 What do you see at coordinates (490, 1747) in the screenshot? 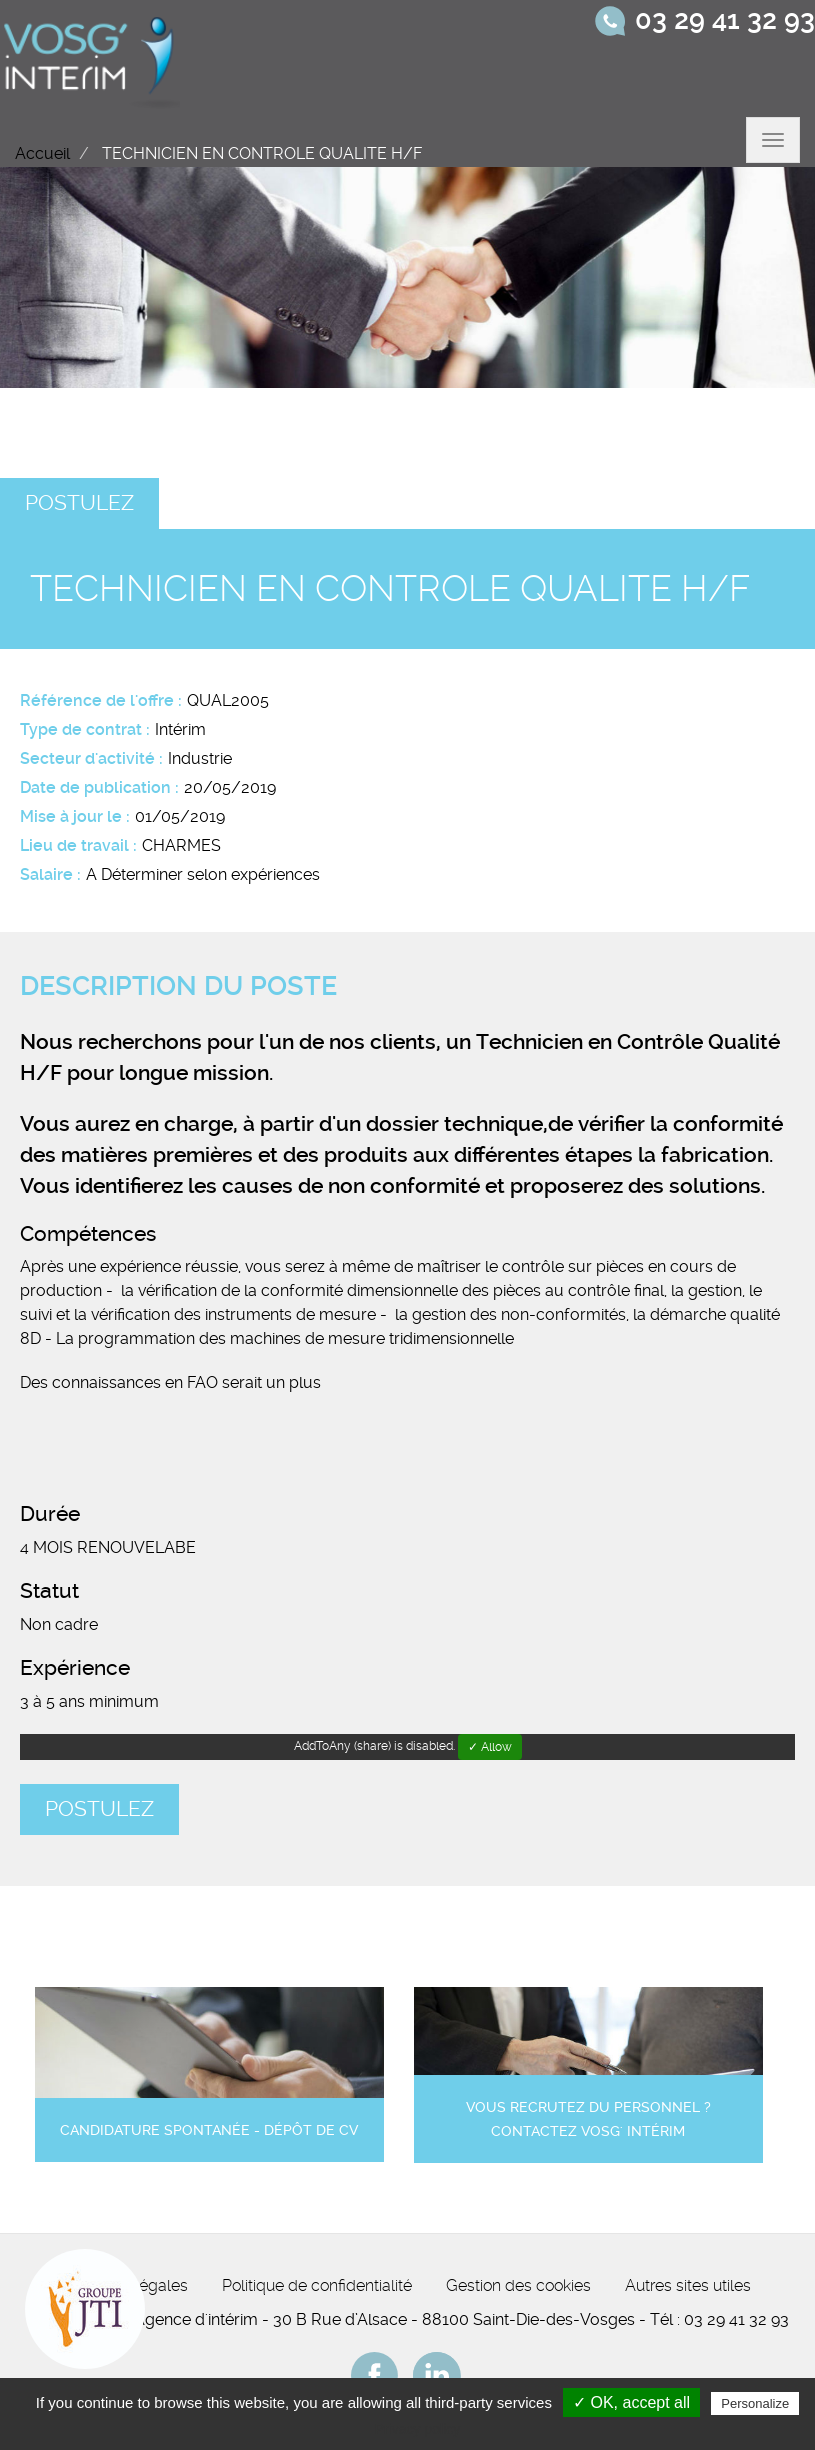
I see `✓ Allow` at bounding box center [490, 1747].